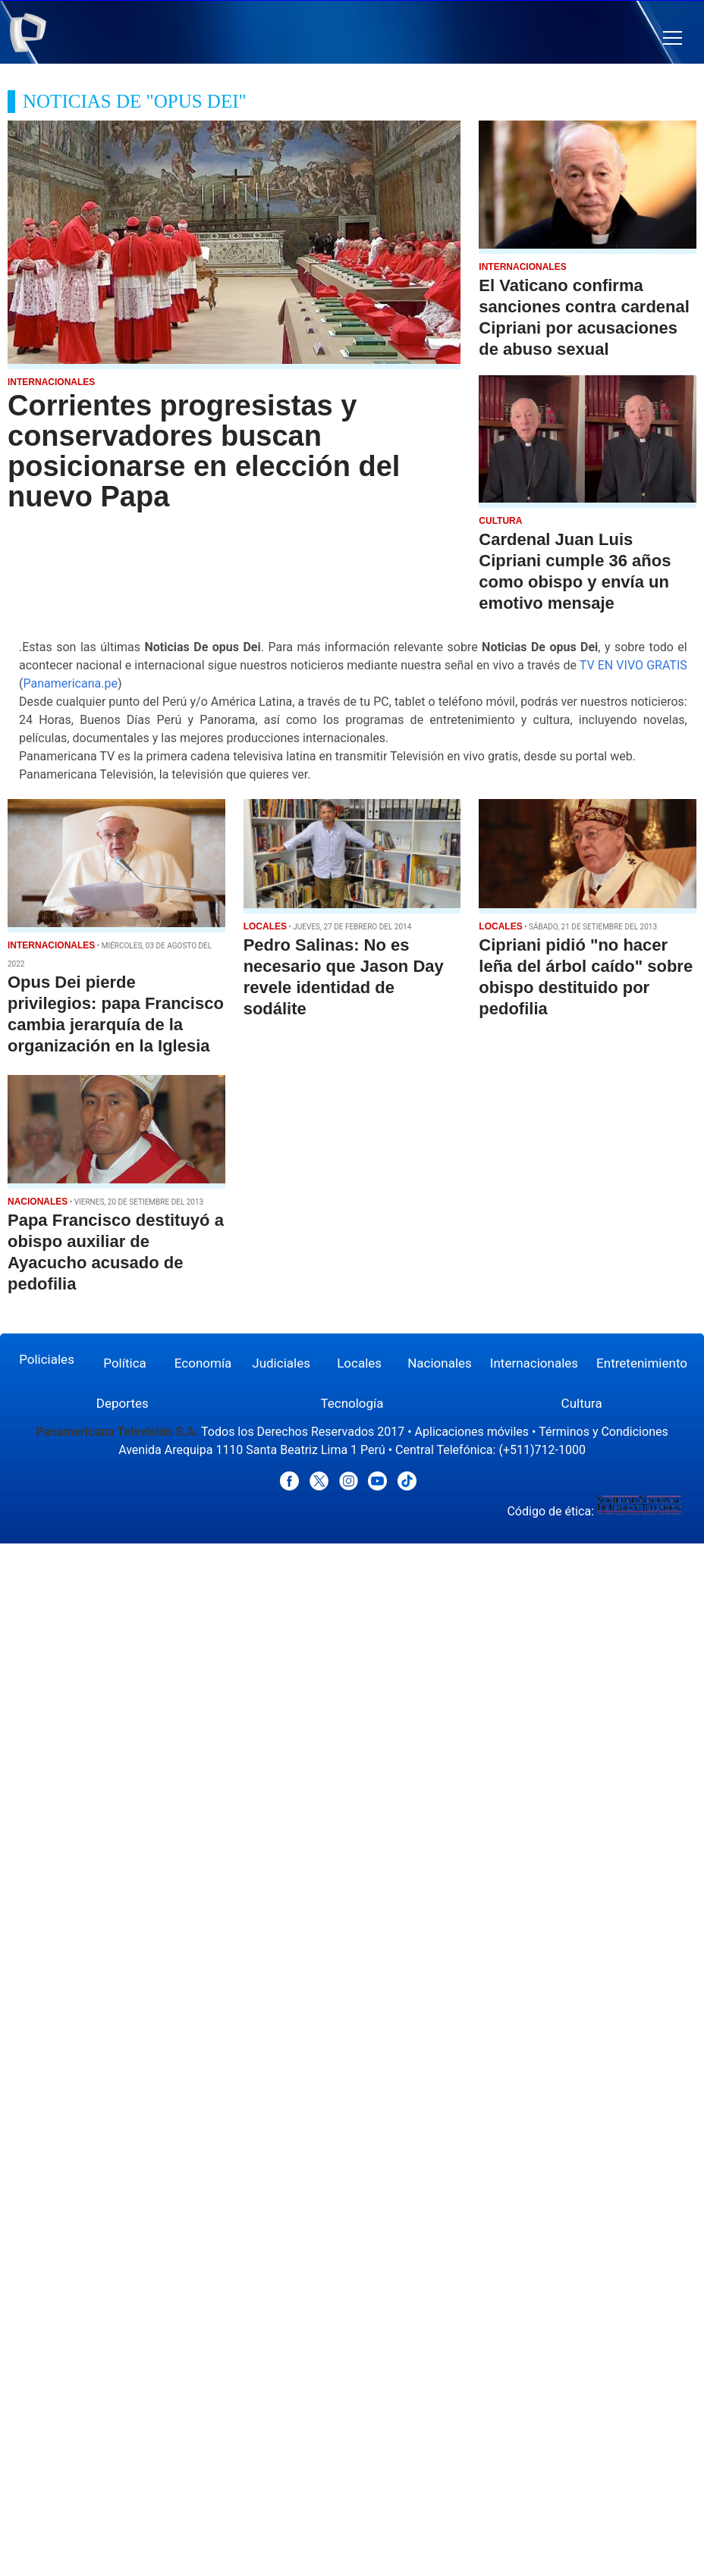 The height and width of the screenshot is (2576, 704). I want to click on Policiales, so click(46, 1359).